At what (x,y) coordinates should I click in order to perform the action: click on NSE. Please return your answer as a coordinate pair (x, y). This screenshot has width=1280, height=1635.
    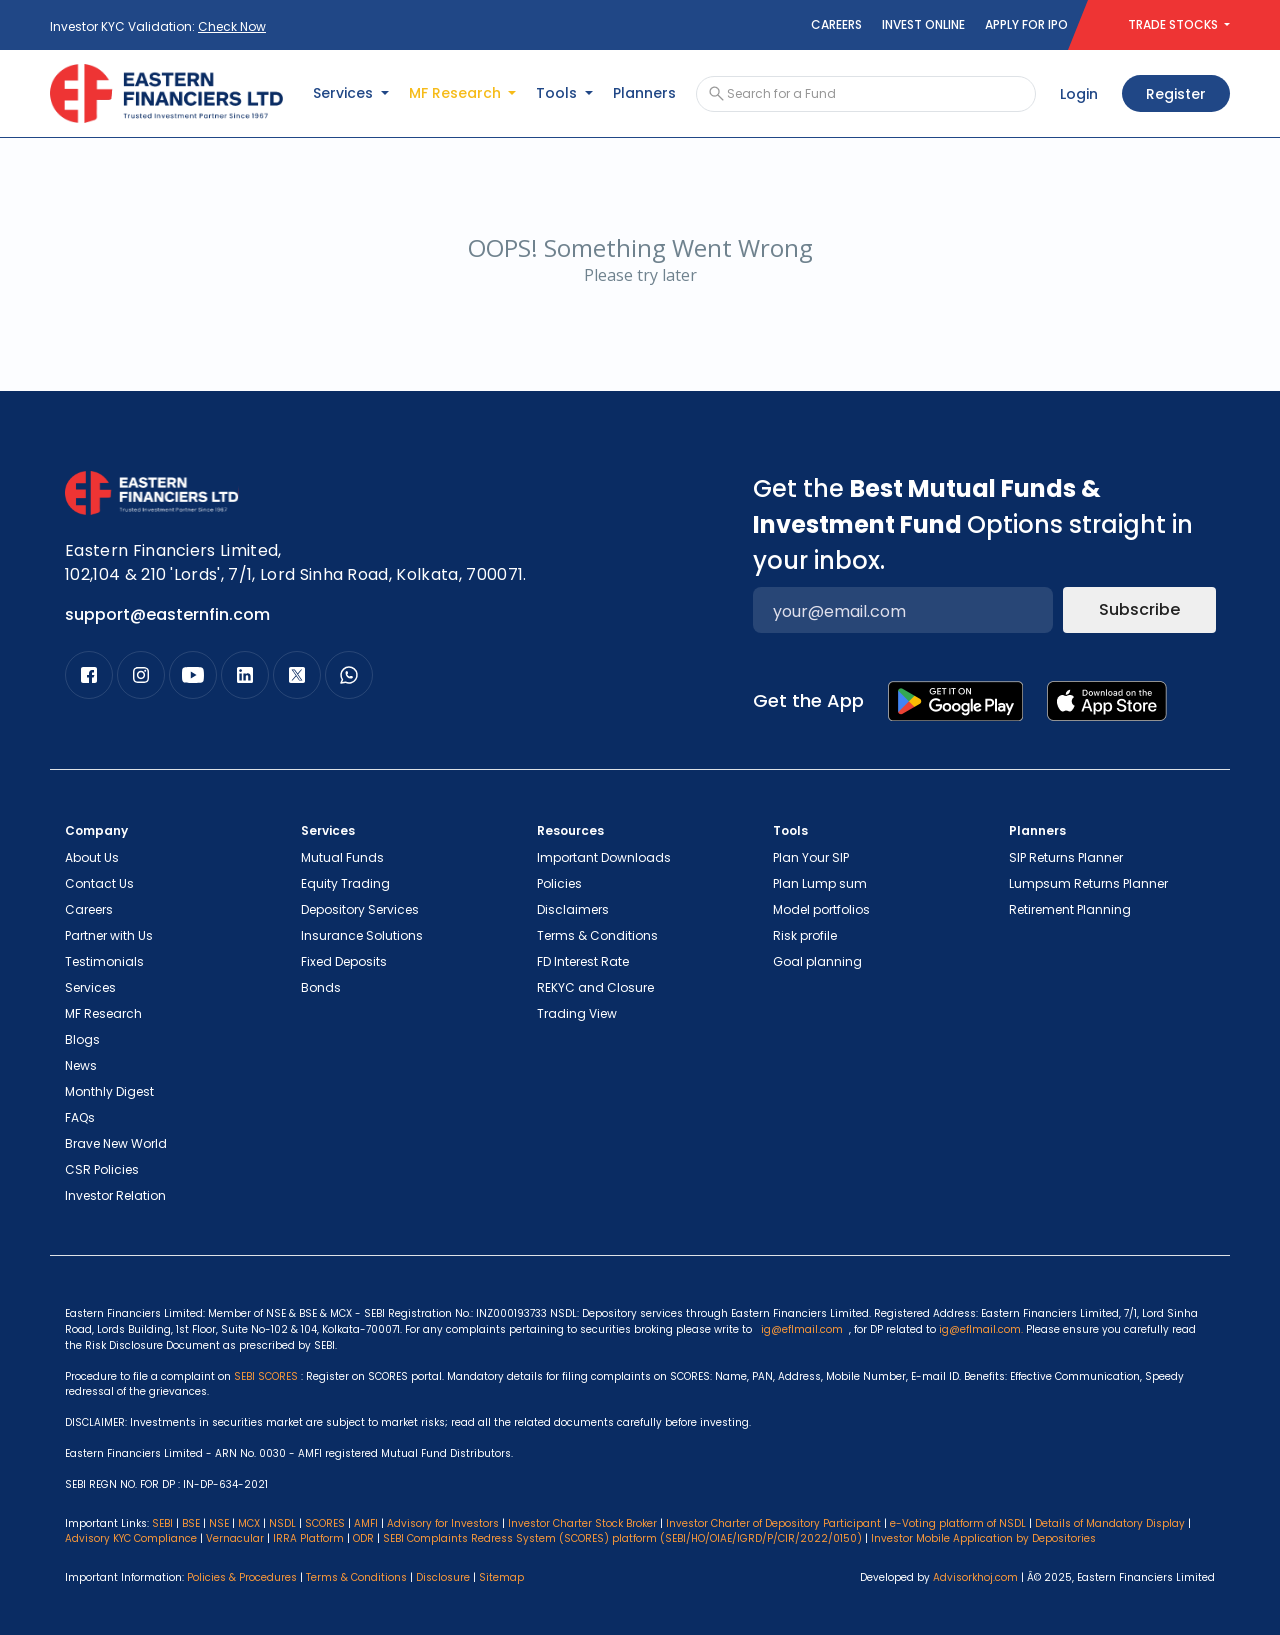
    Looking at the image, I should click on (219, 1523).